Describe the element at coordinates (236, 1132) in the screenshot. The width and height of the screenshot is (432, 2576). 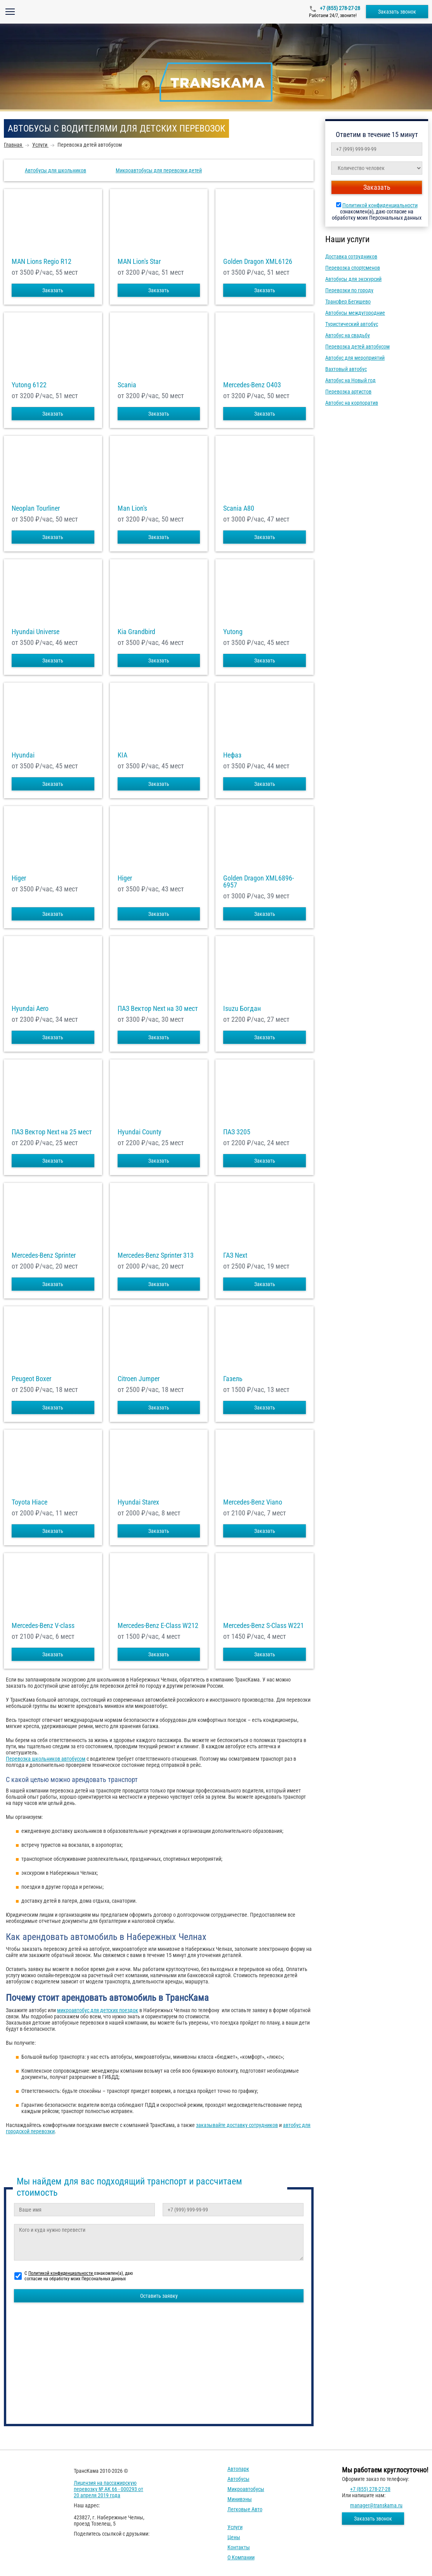
I see `ПАЗ 3205` at that location.